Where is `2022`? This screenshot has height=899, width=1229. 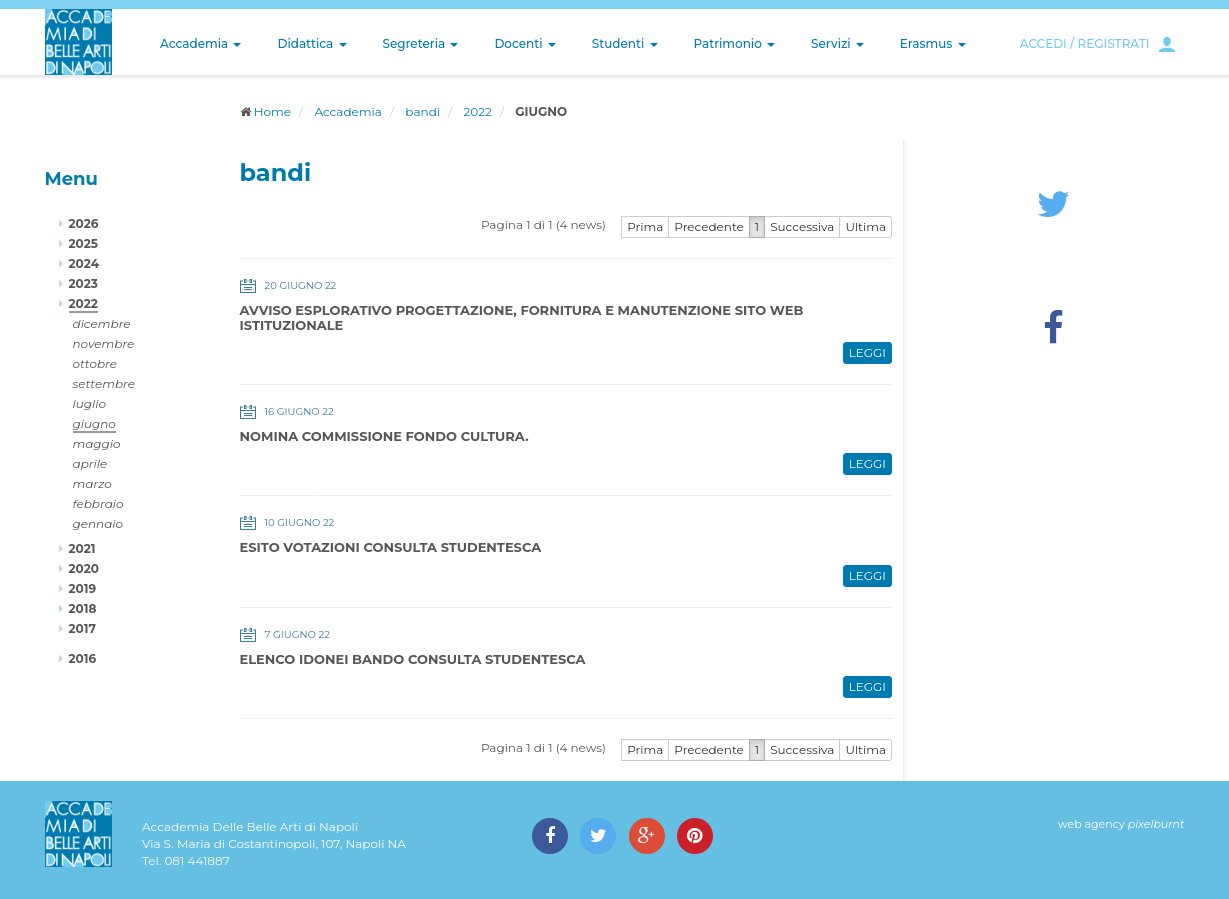
2022 is located at coordinates (478, 111).